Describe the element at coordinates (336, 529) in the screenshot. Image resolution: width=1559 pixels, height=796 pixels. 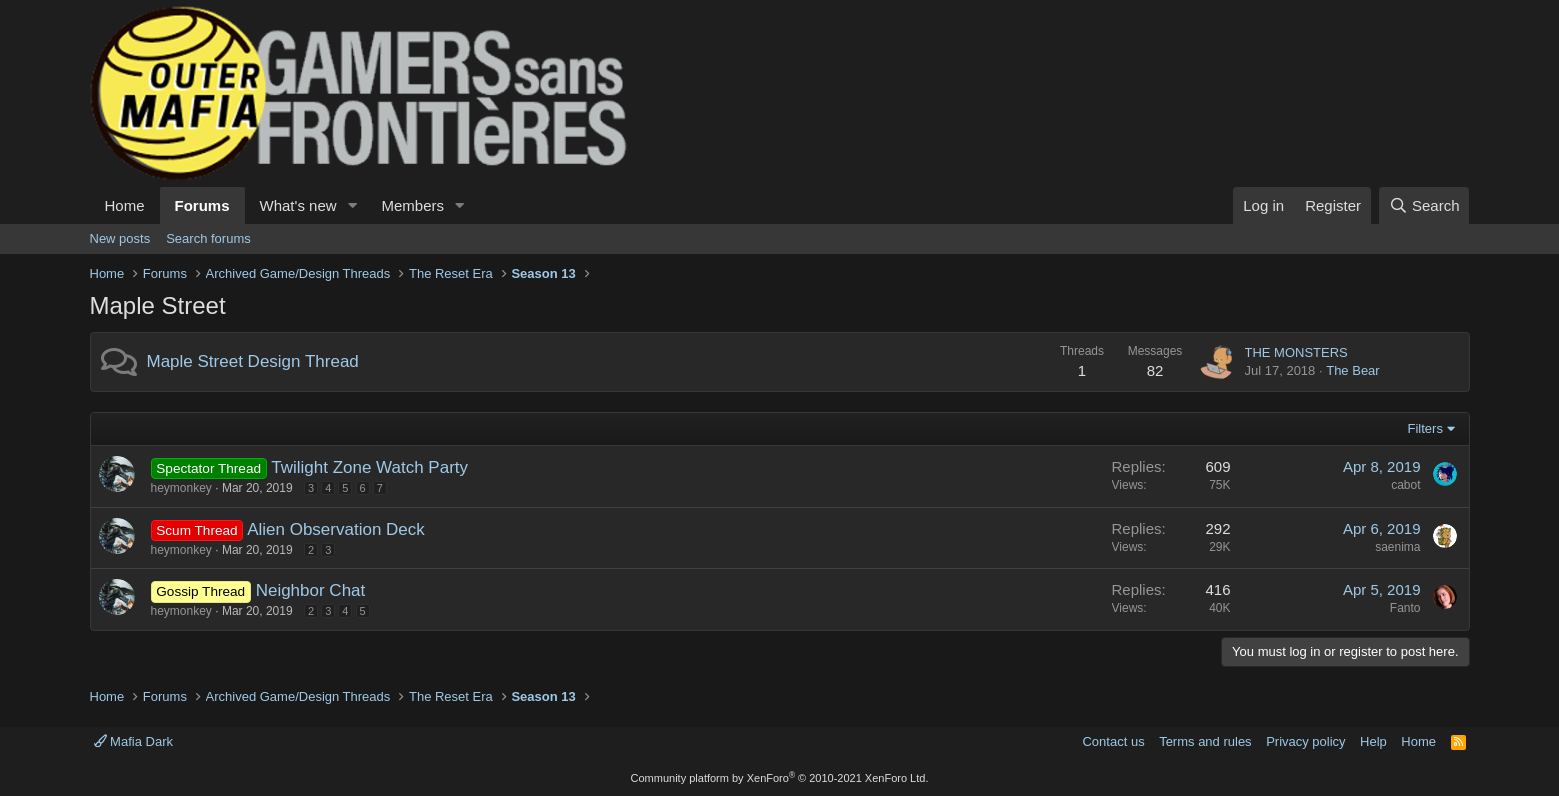
I see `Alien Observation Deck` at that location.